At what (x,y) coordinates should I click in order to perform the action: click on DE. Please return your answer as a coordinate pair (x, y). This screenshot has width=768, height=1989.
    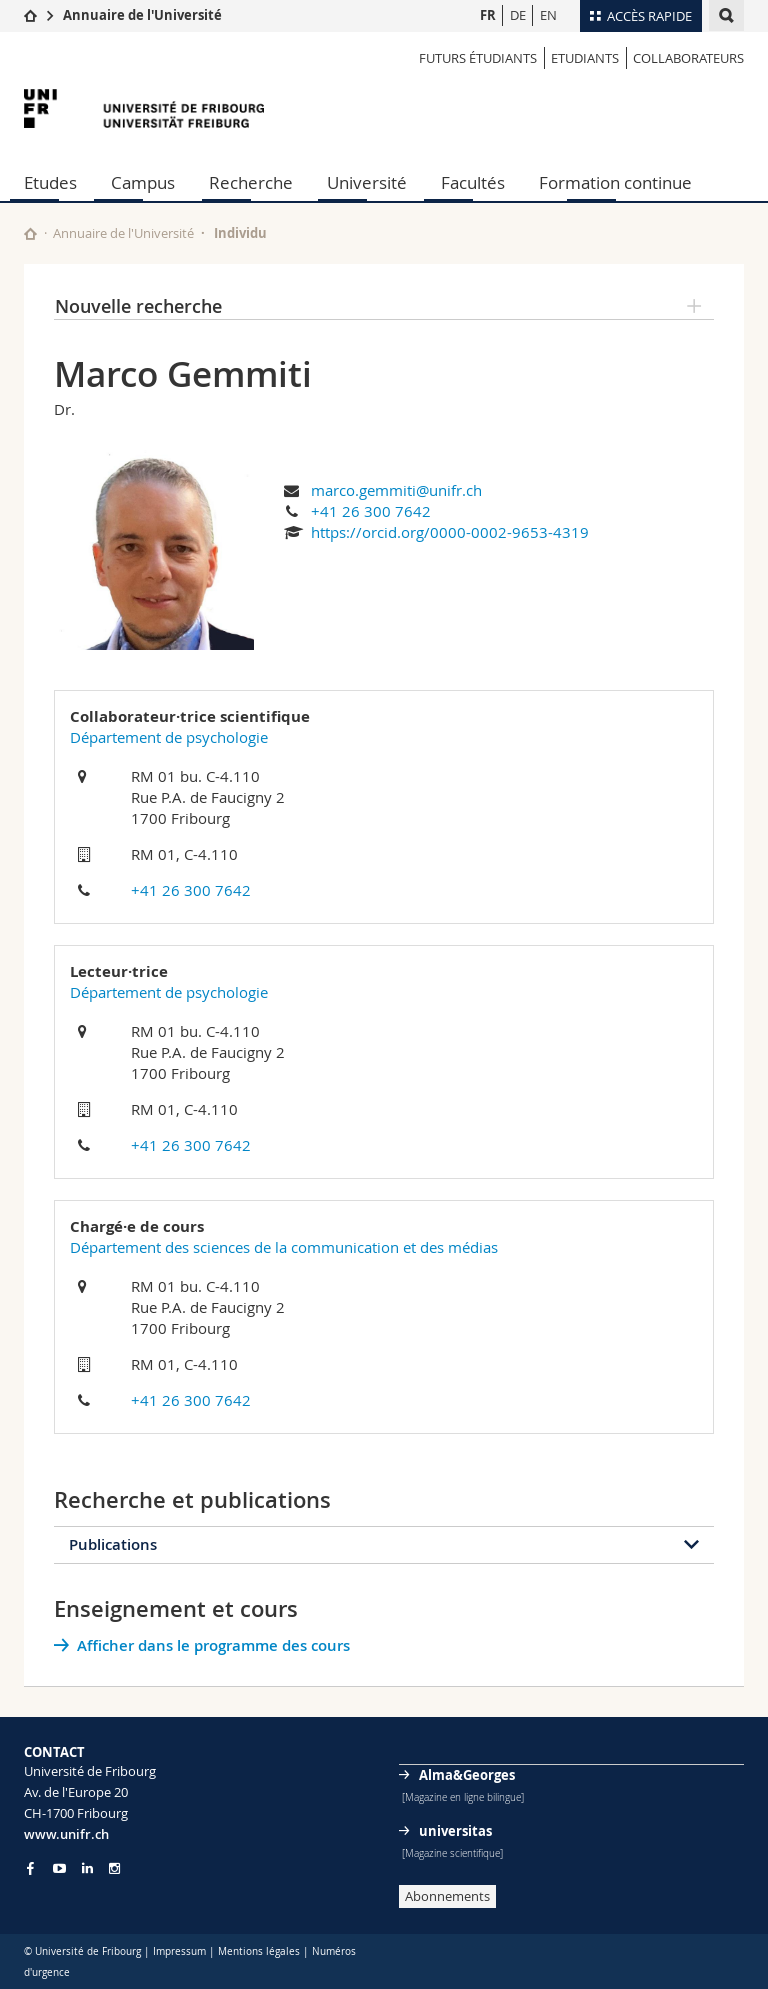
    Looking at the image, I should click on (518, 15).